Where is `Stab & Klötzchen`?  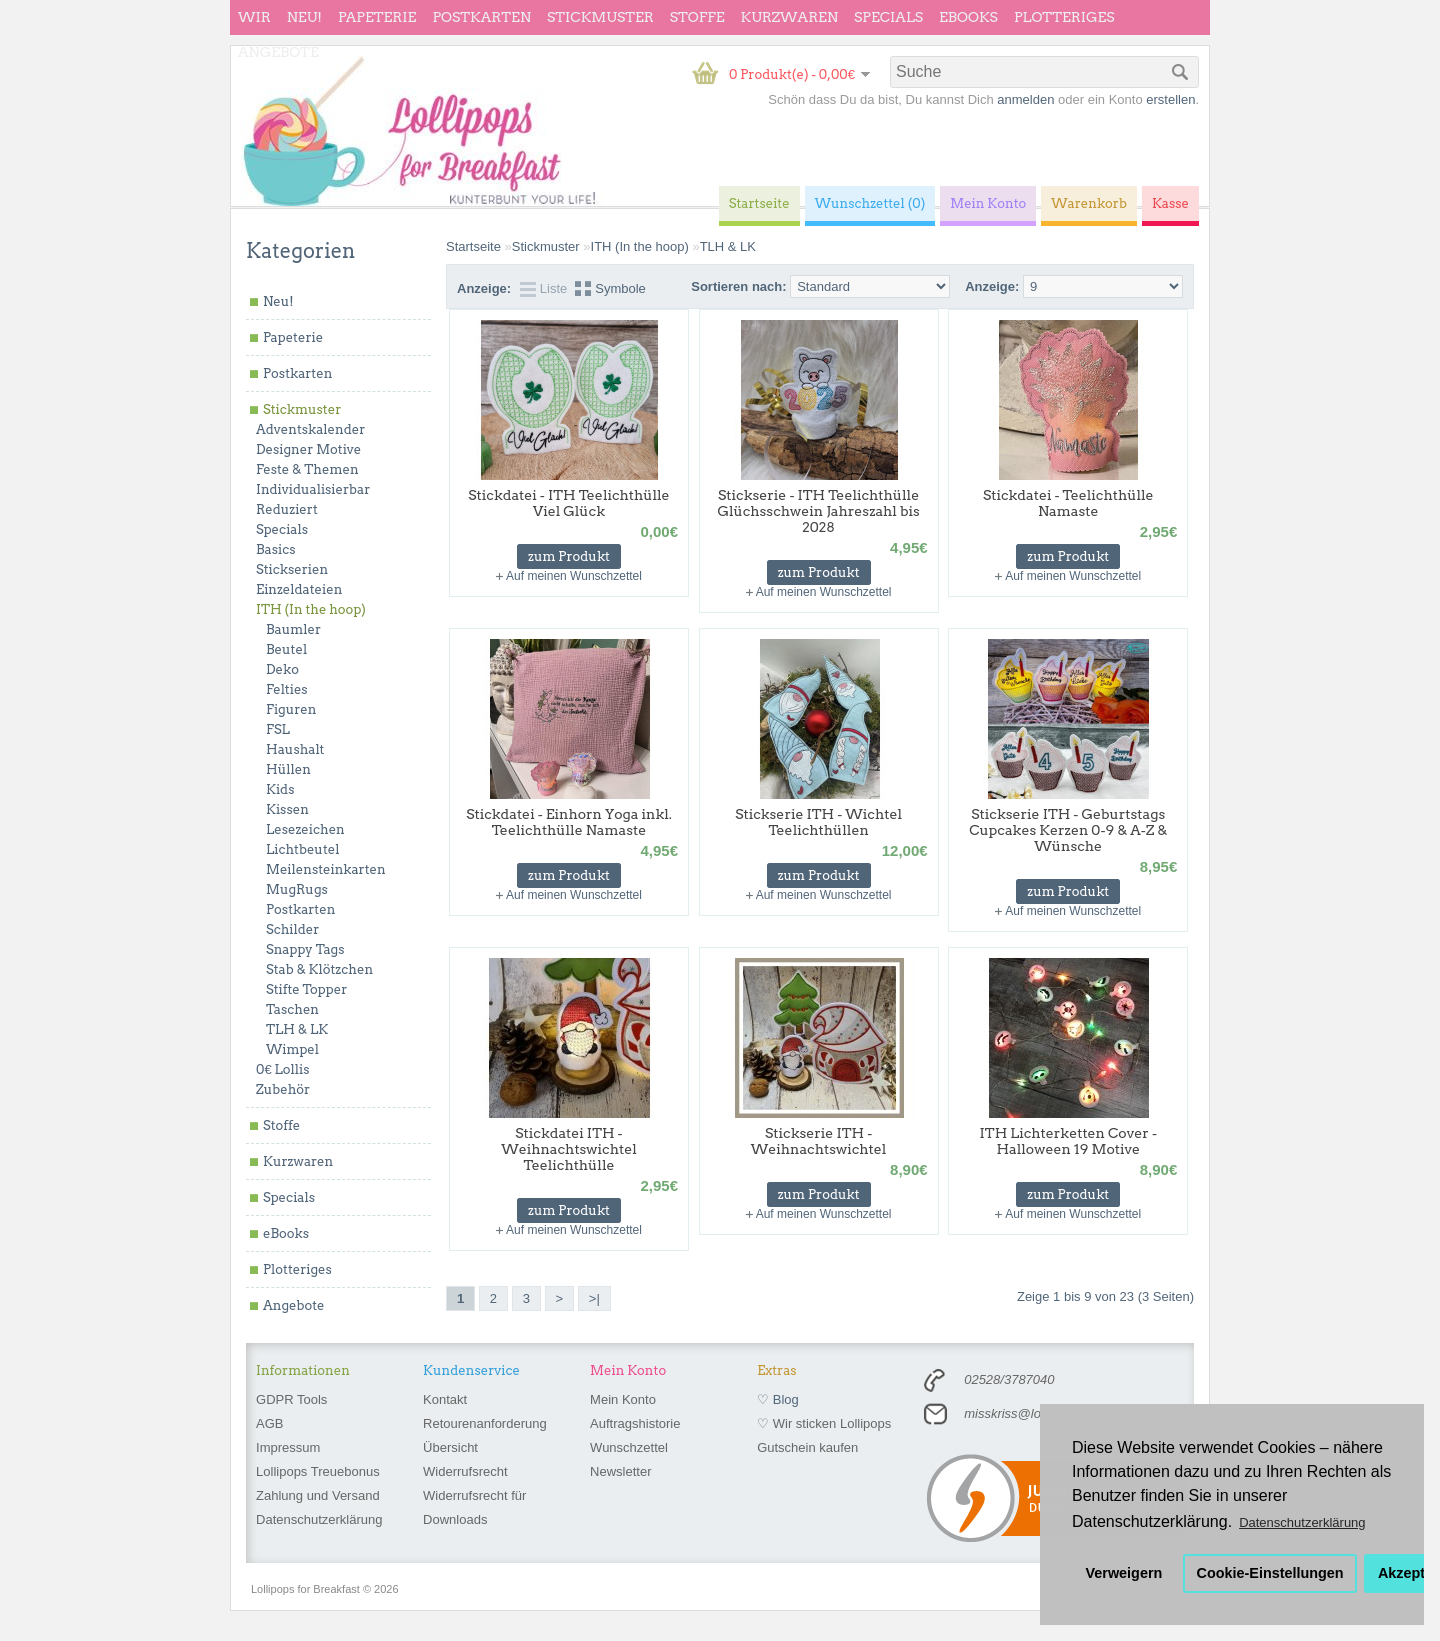 Stab & Klötzchen is located at coordinates (319, 969).